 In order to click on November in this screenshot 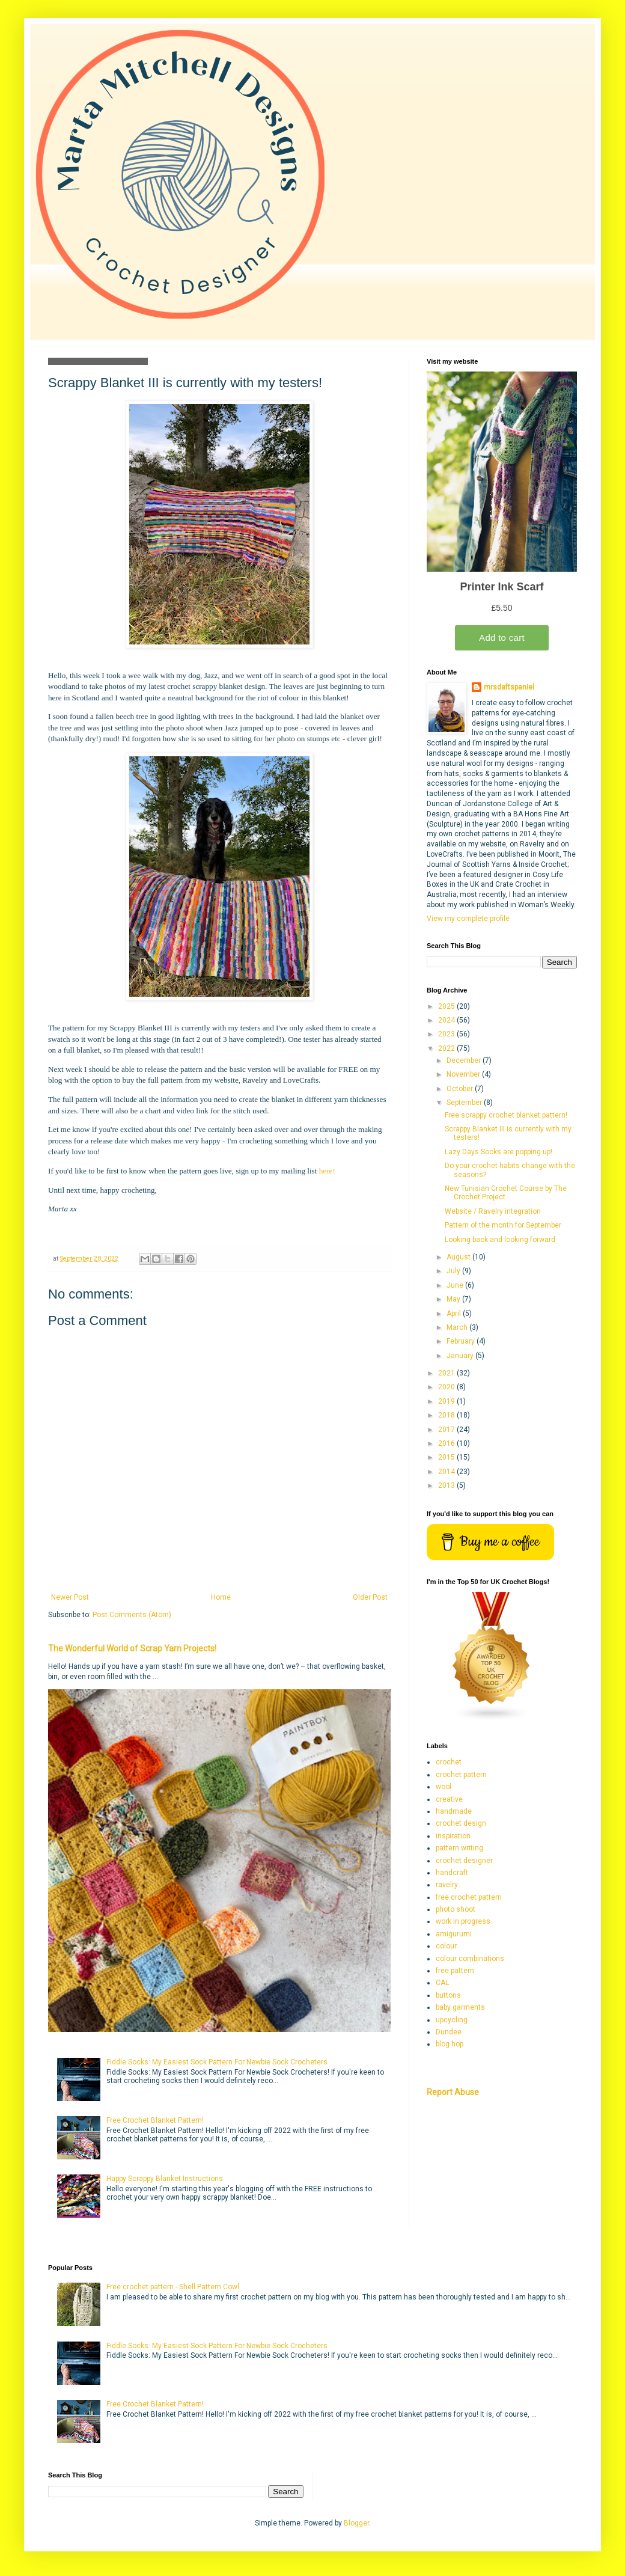, I will do `click(464, 1074)`.